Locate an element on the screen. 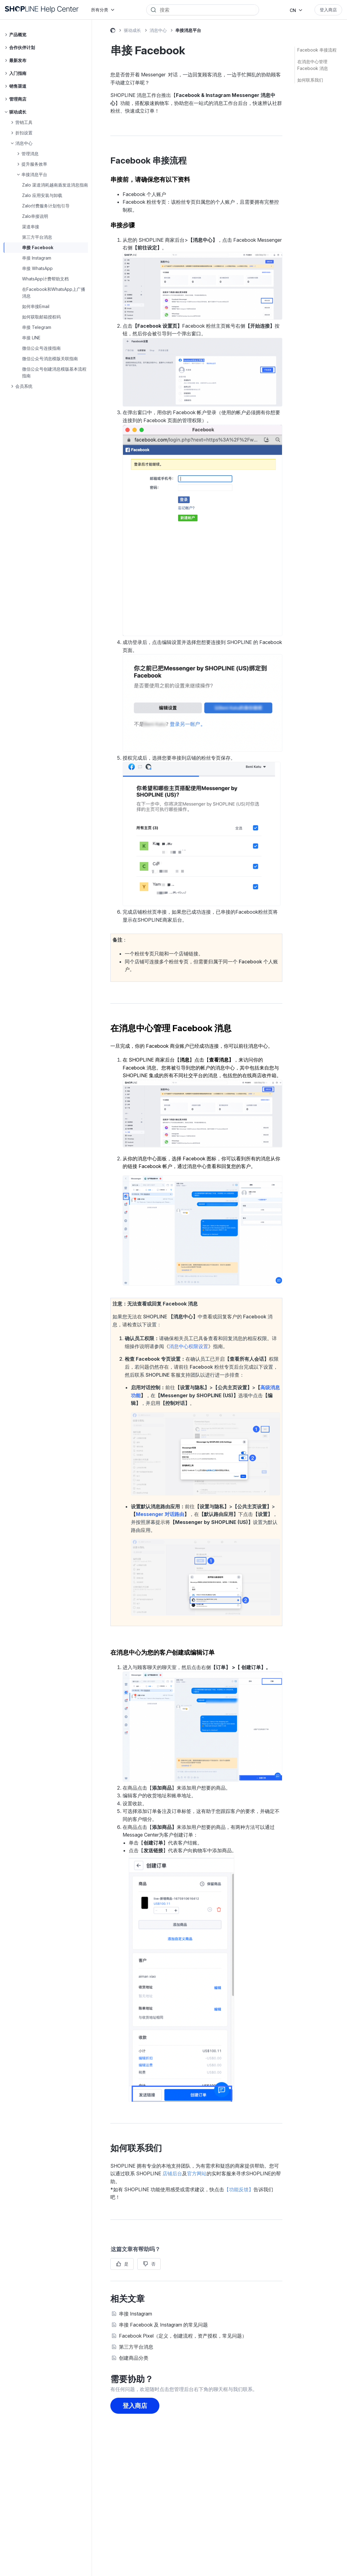  如何获取邮箱授权码 is located at coordinates (41, 316).